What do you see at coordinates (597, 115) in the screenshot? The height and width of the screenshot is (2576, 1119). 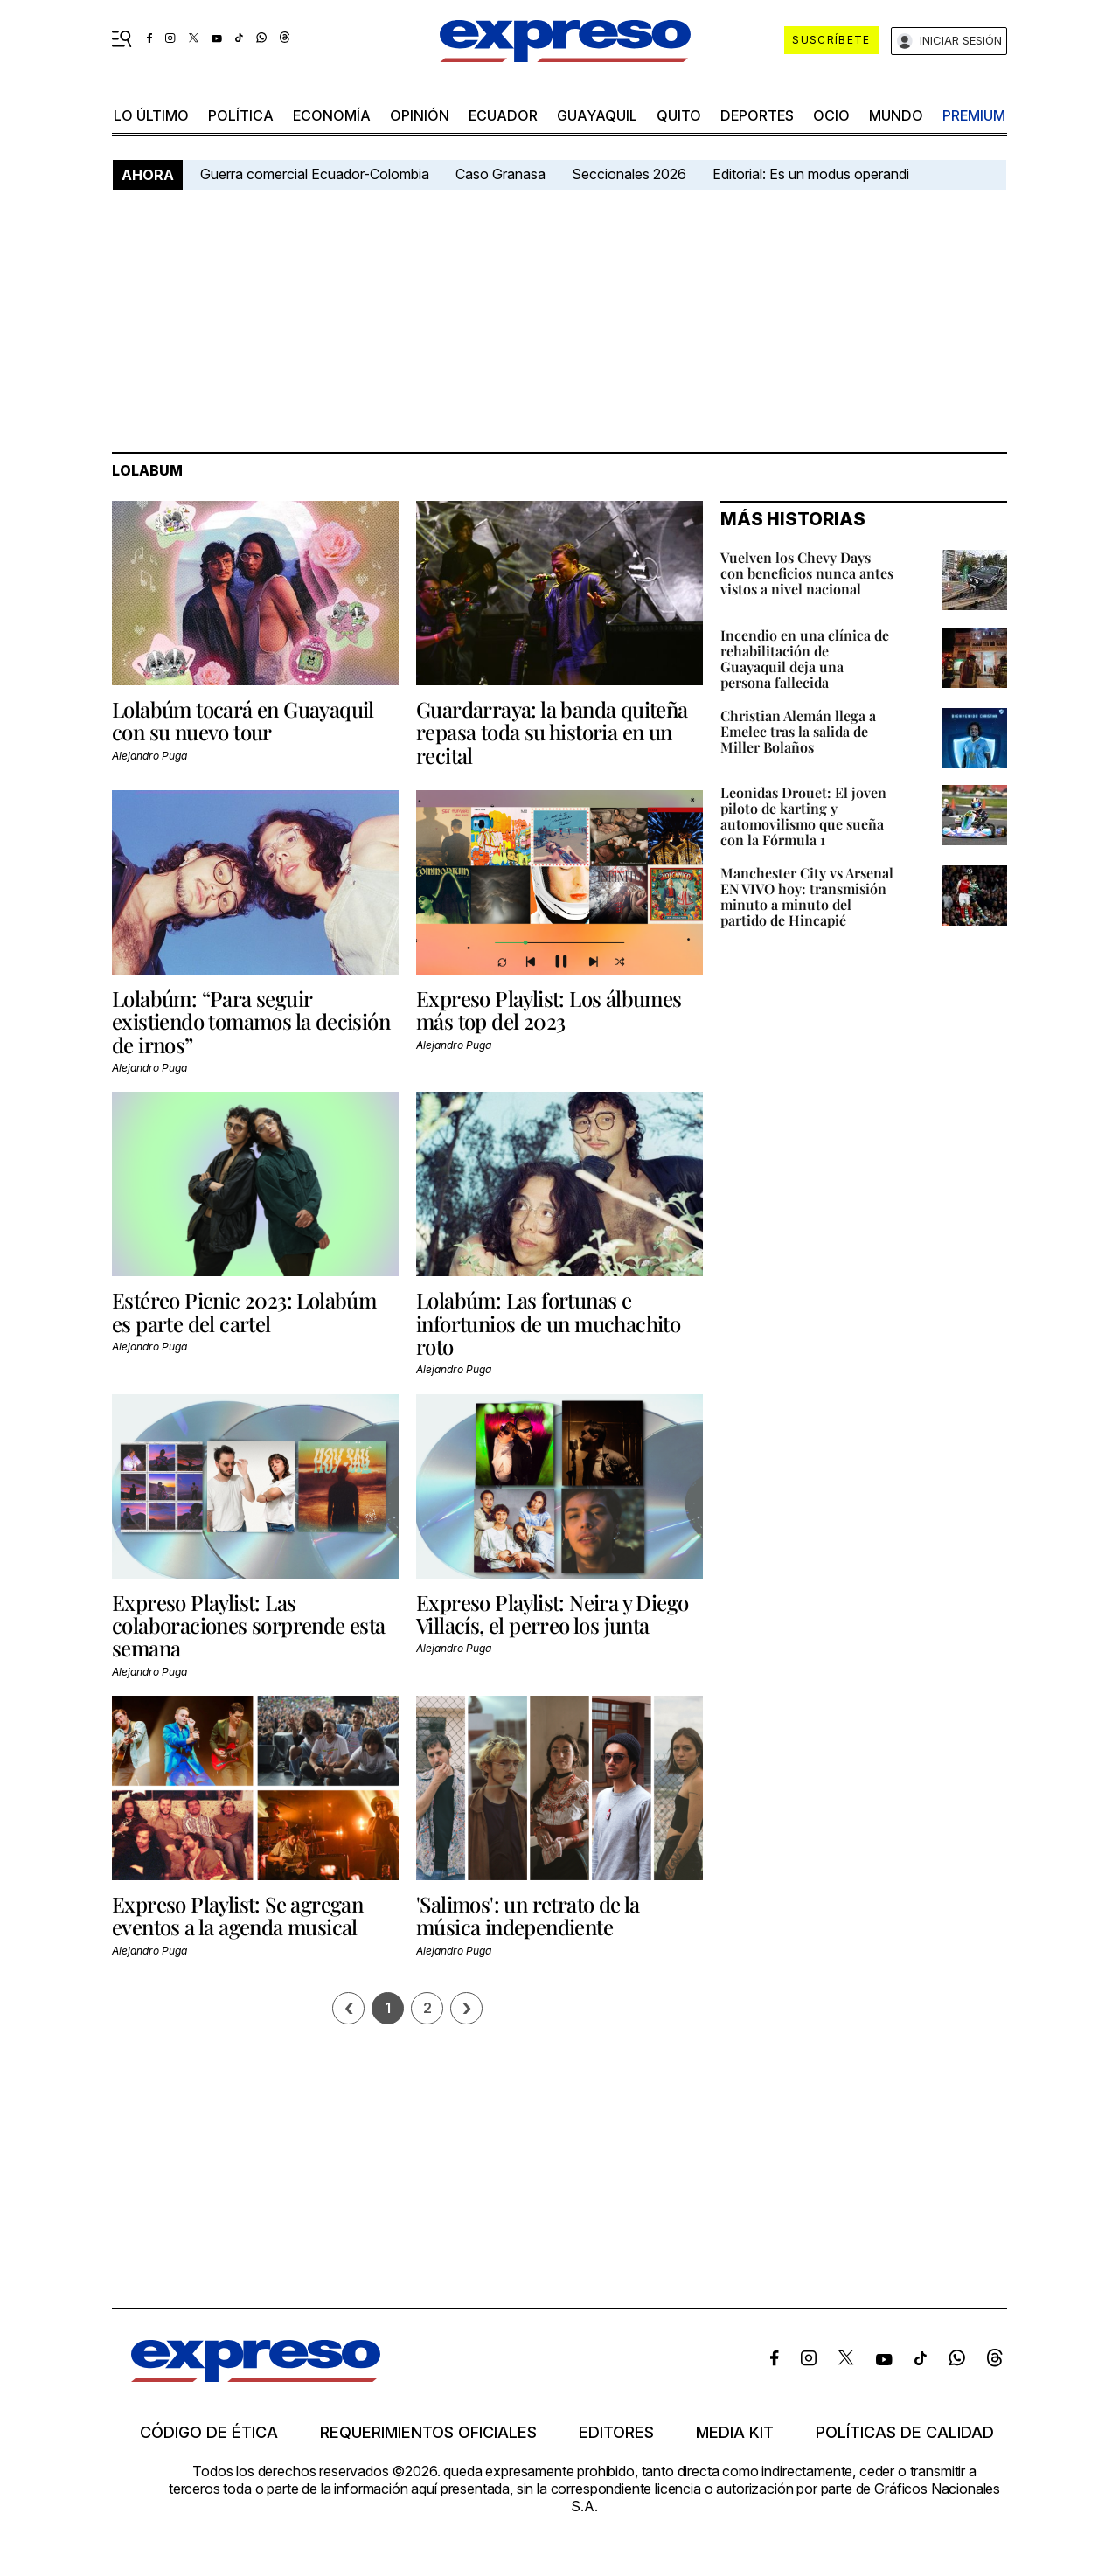 I see `Guayaquil` at bounding box center [597, 115].